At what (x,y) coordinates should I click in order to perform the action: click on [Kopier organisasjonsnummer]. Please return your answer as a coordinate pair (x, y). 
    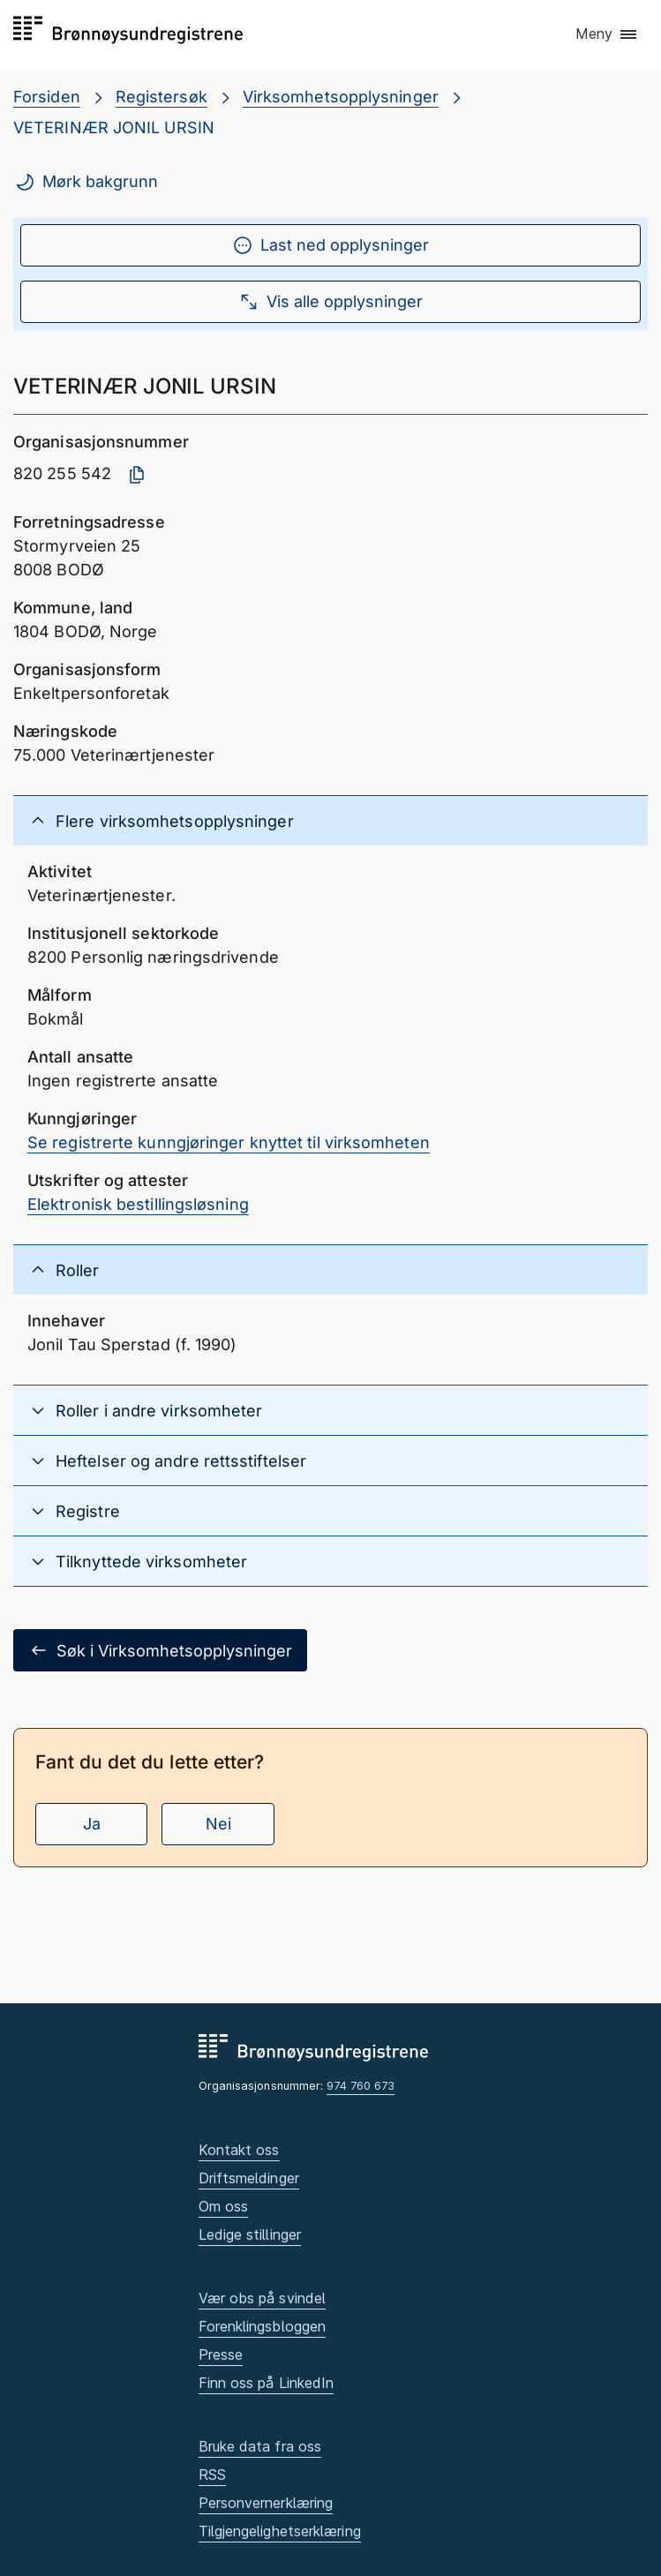
    Looking at the image, I should click on (137, 475).